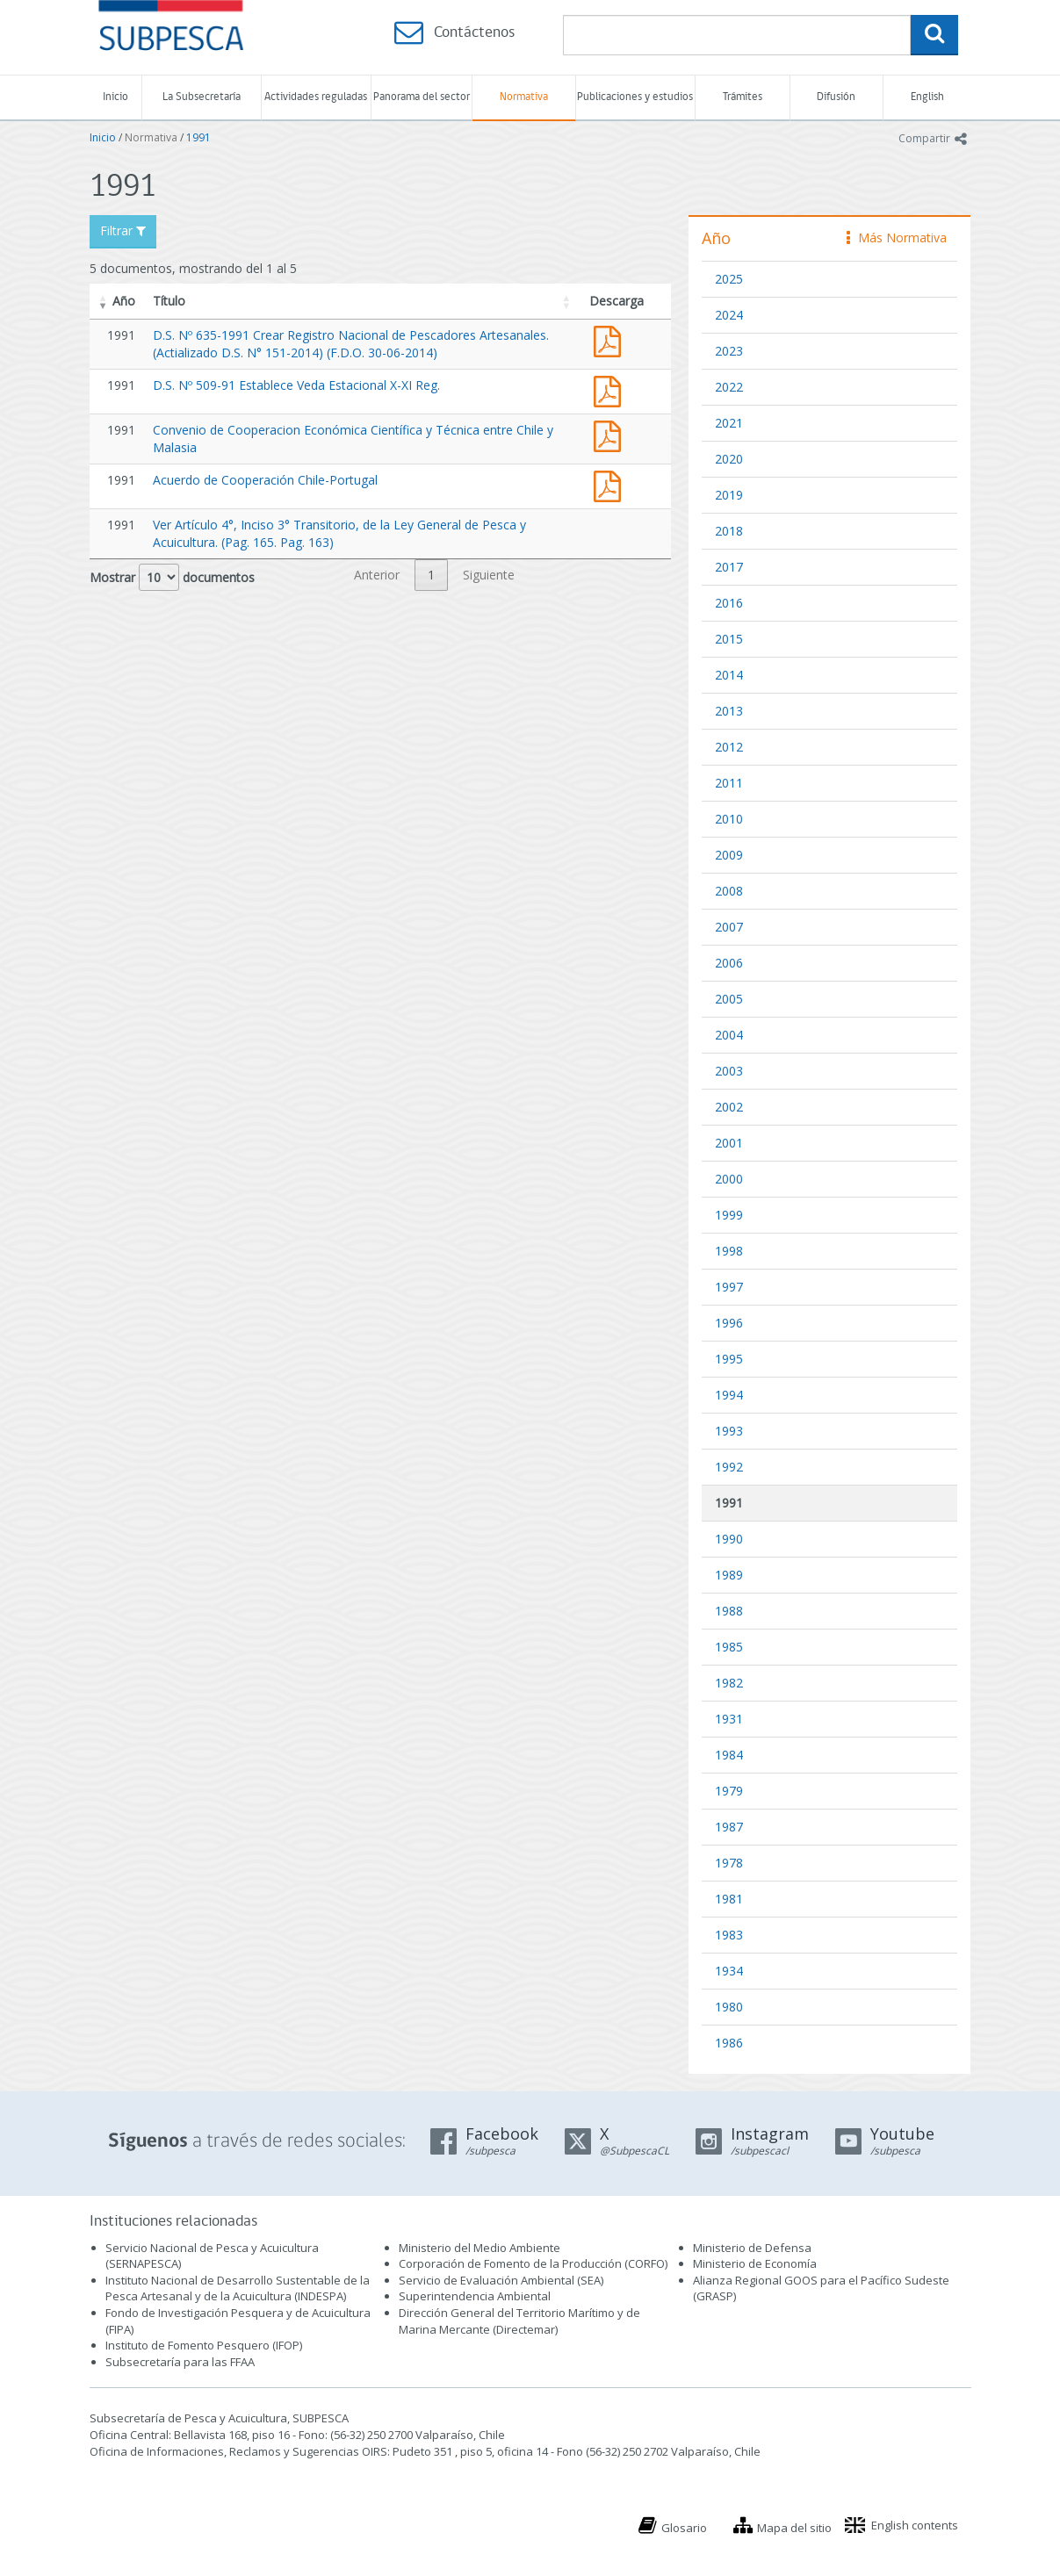 The width and height of the screenshot is (1060, 2576). Describe the element at coordinates (729, 2006) in the screenshot. I see `1980` at that location.